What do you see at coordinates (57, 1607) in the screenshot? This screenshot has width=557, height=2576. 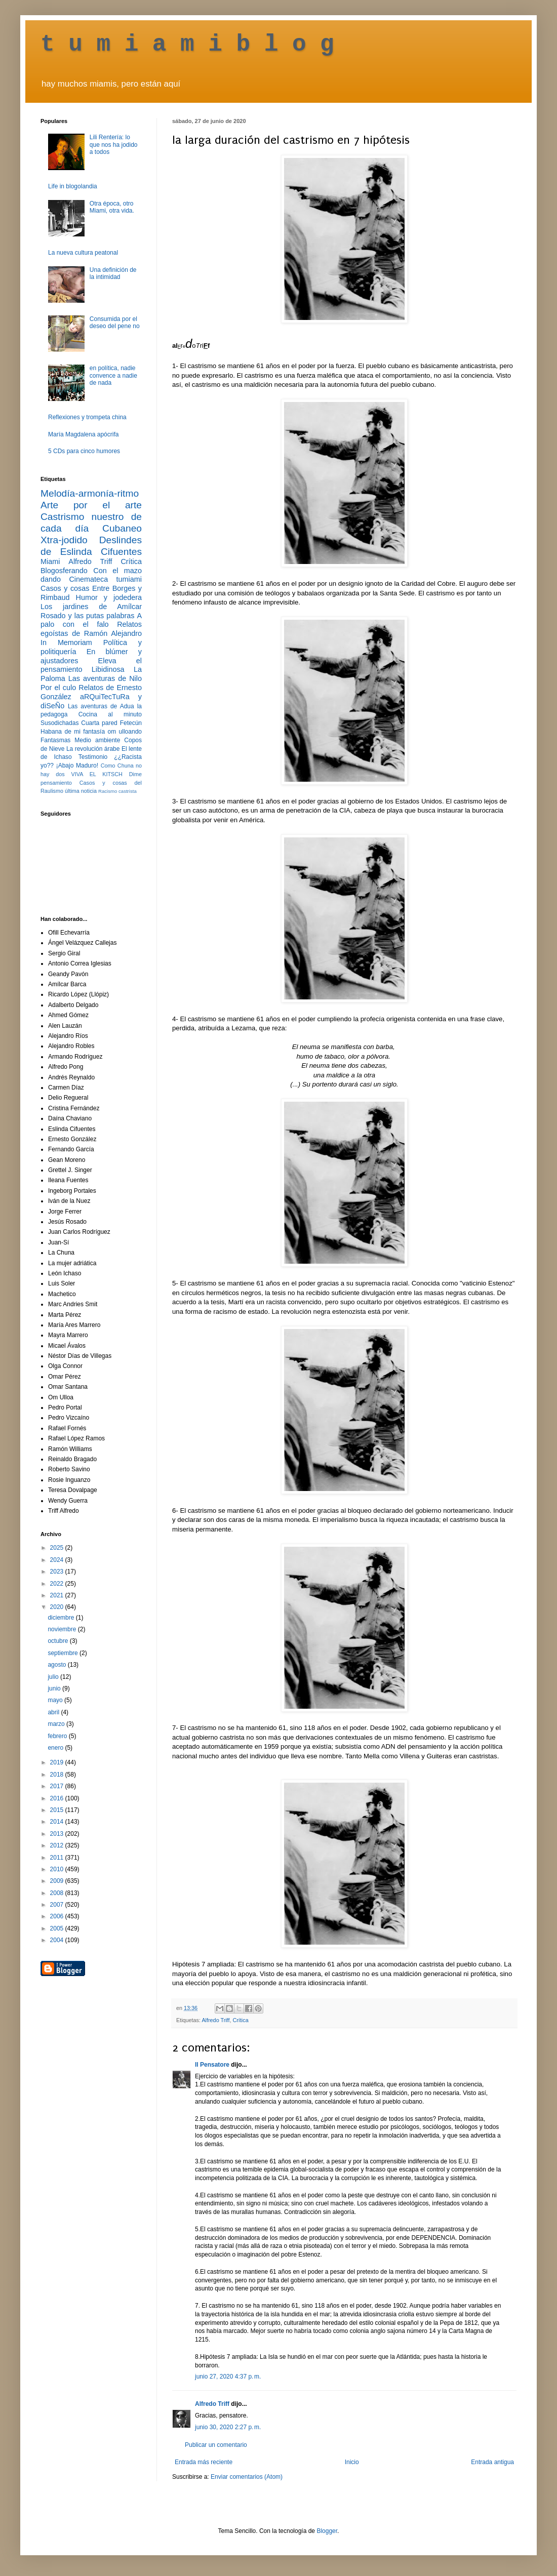 I see `2020` at bounding box center [57, 1607].